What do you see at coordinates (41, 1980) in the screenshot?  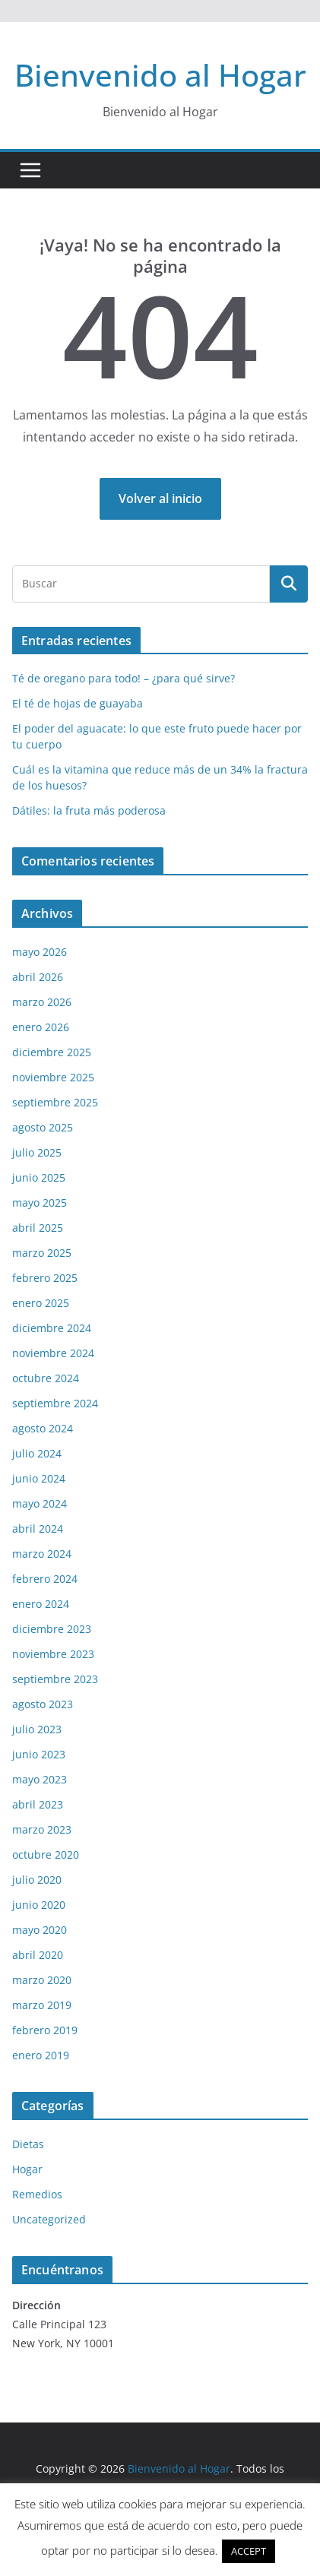 I see `marzo 2020` at bounding box center [41, 1980].